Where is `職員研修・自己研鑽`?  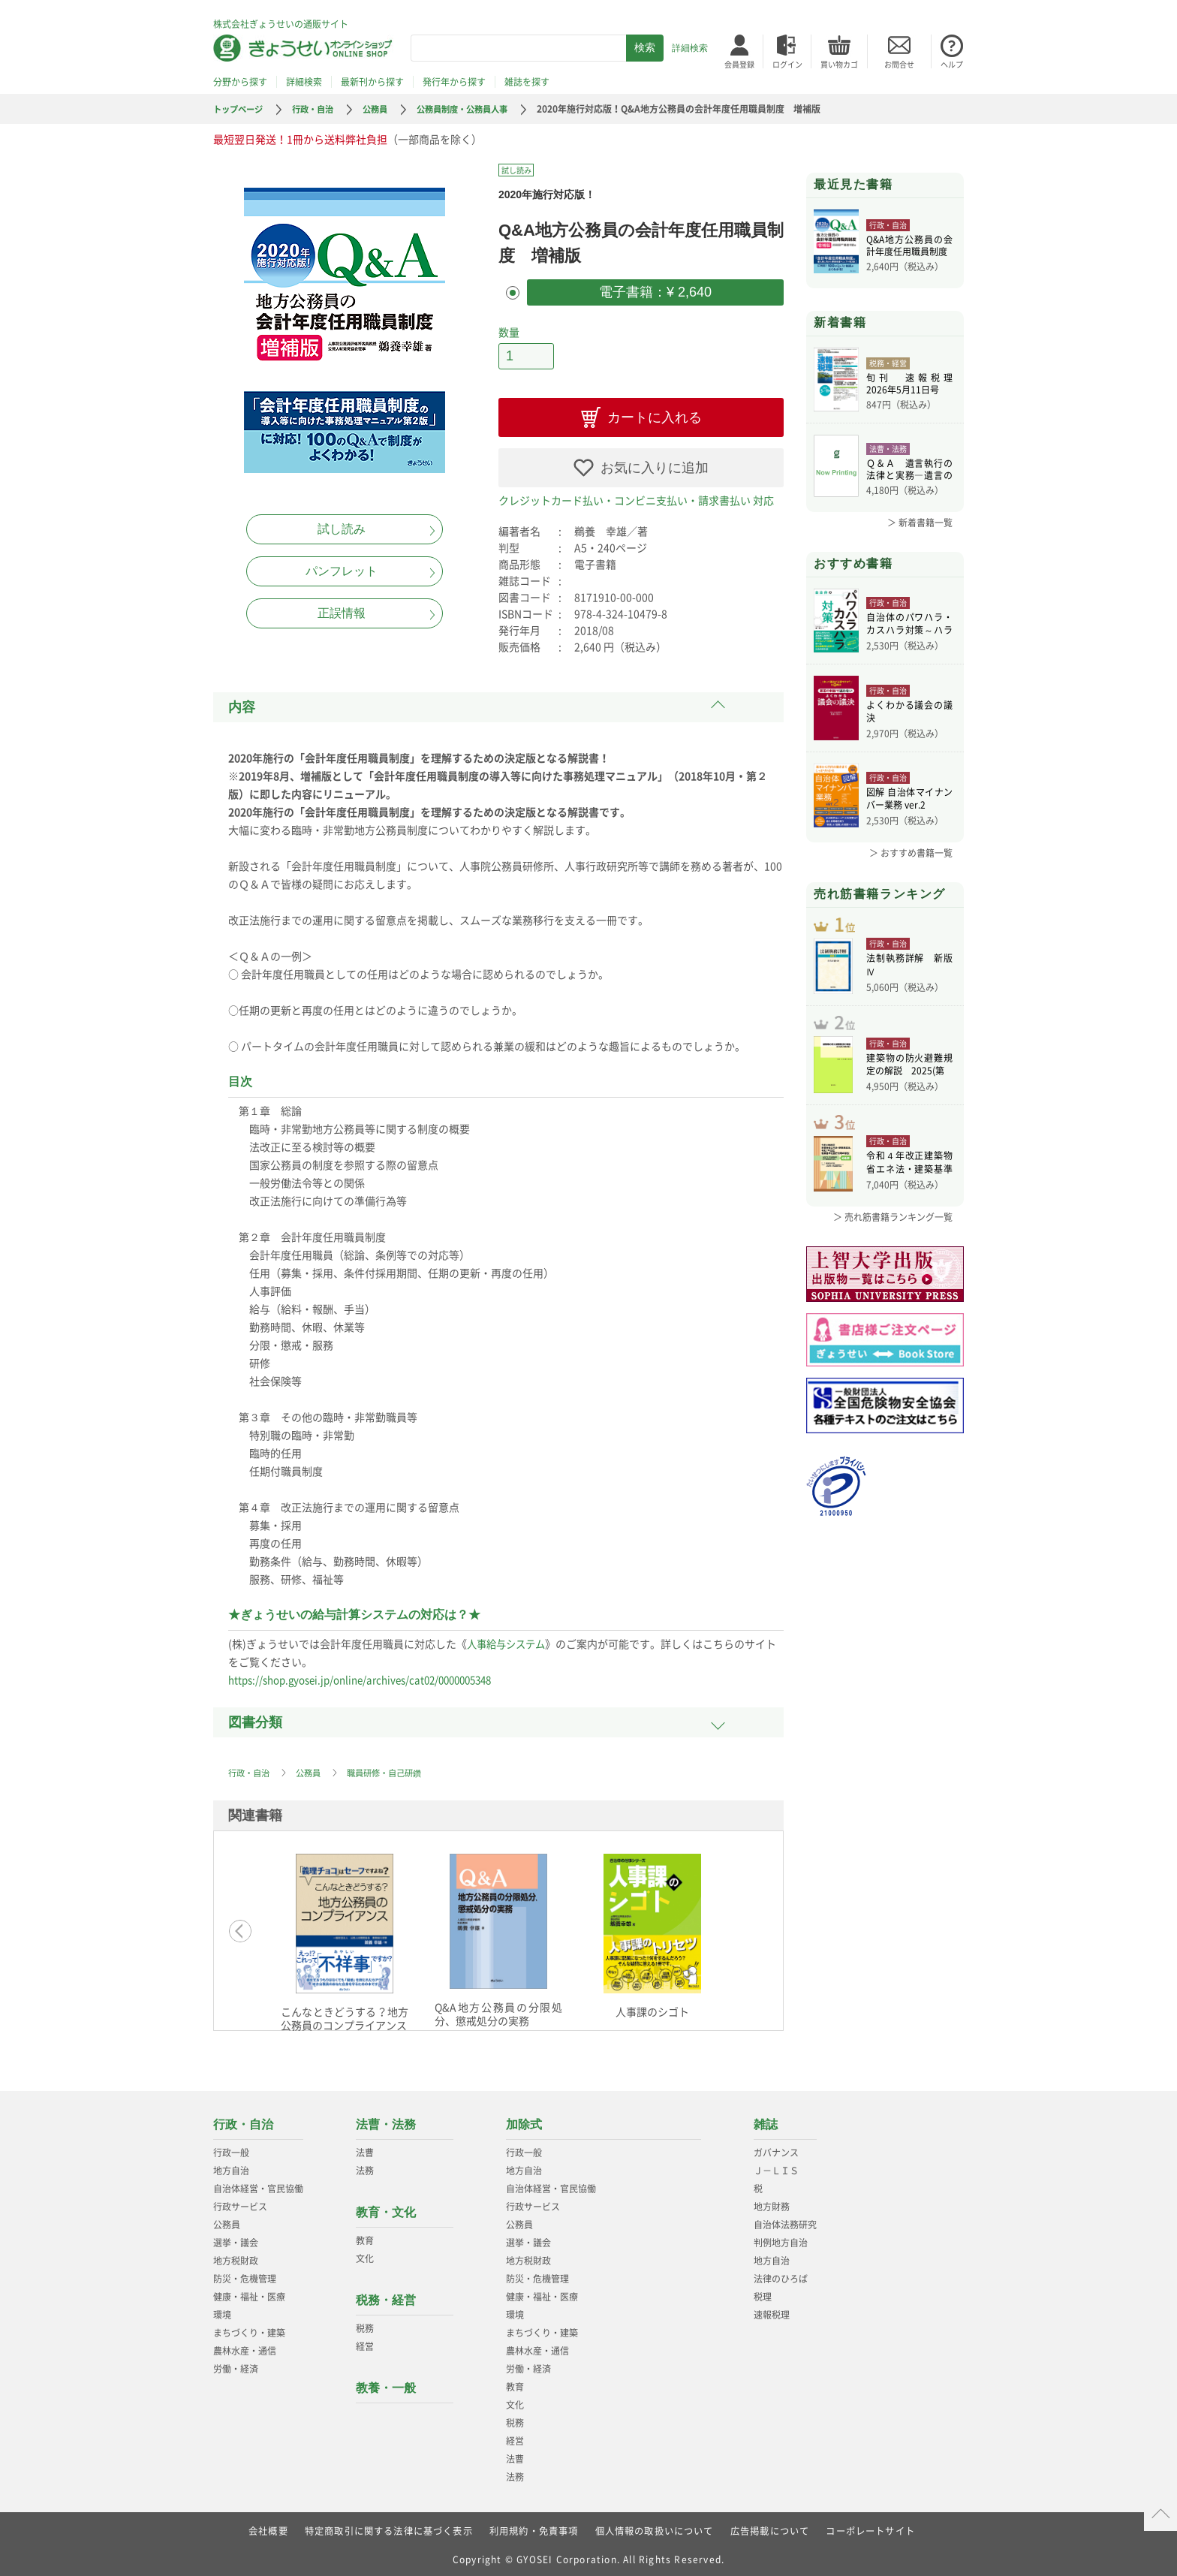 職員研修・自己研鑽 is located at coordinates (393, 1769).